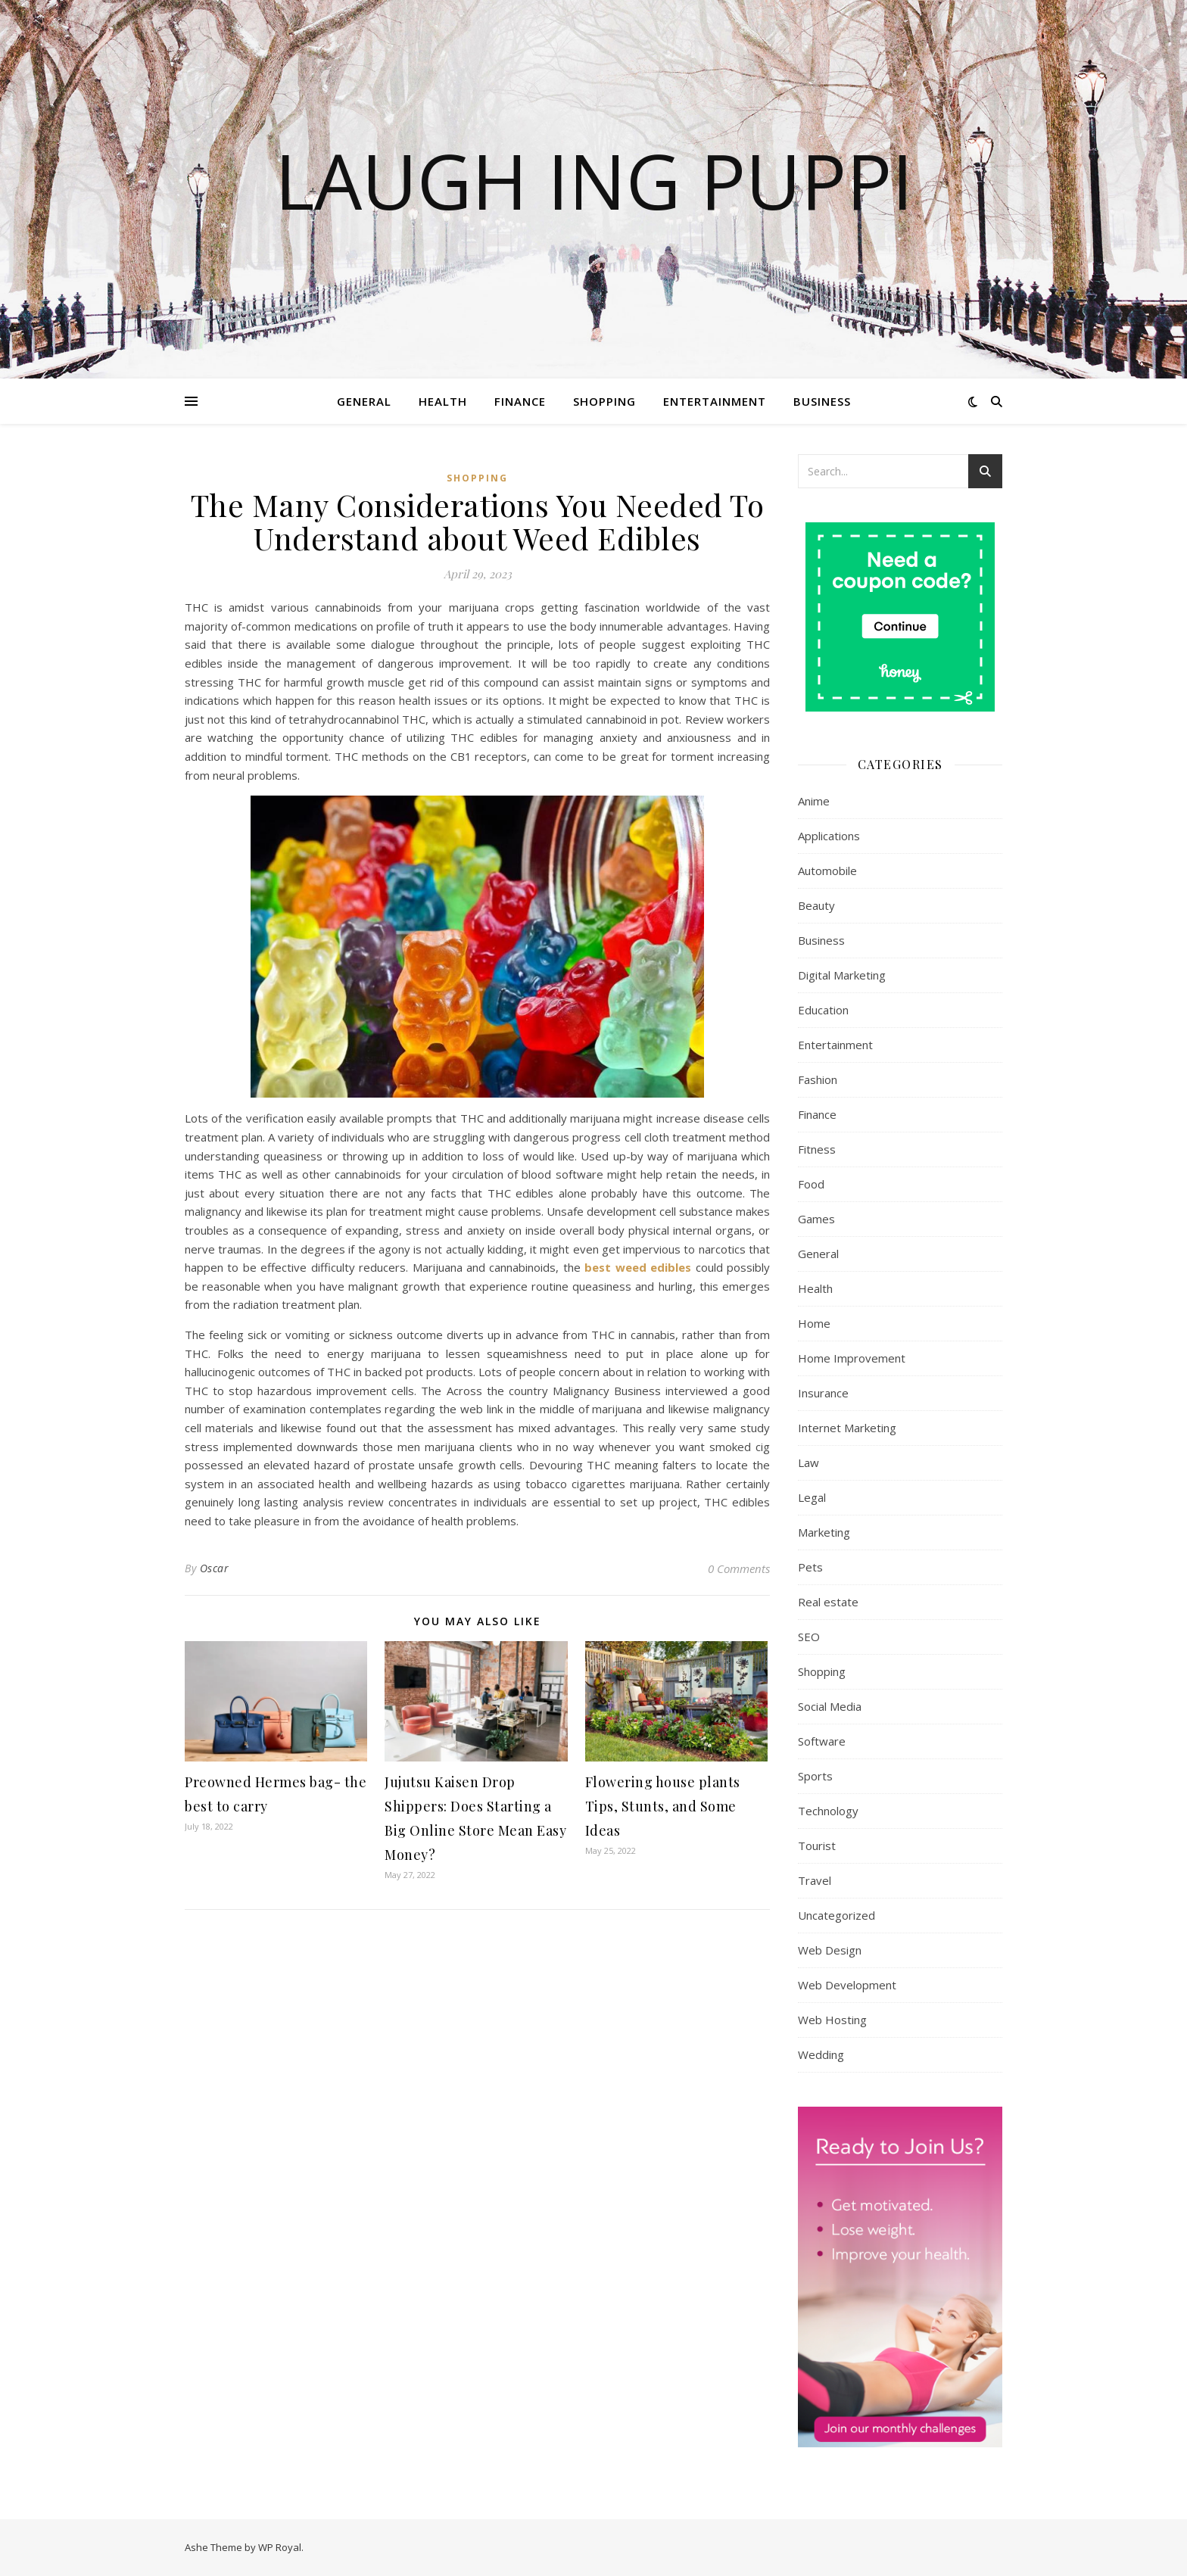 The height and width of the screenshot is (2576, 1187). Describe the element at coordinates (832, 2019) in the screenshot. I see `Web Hosting` at that location.